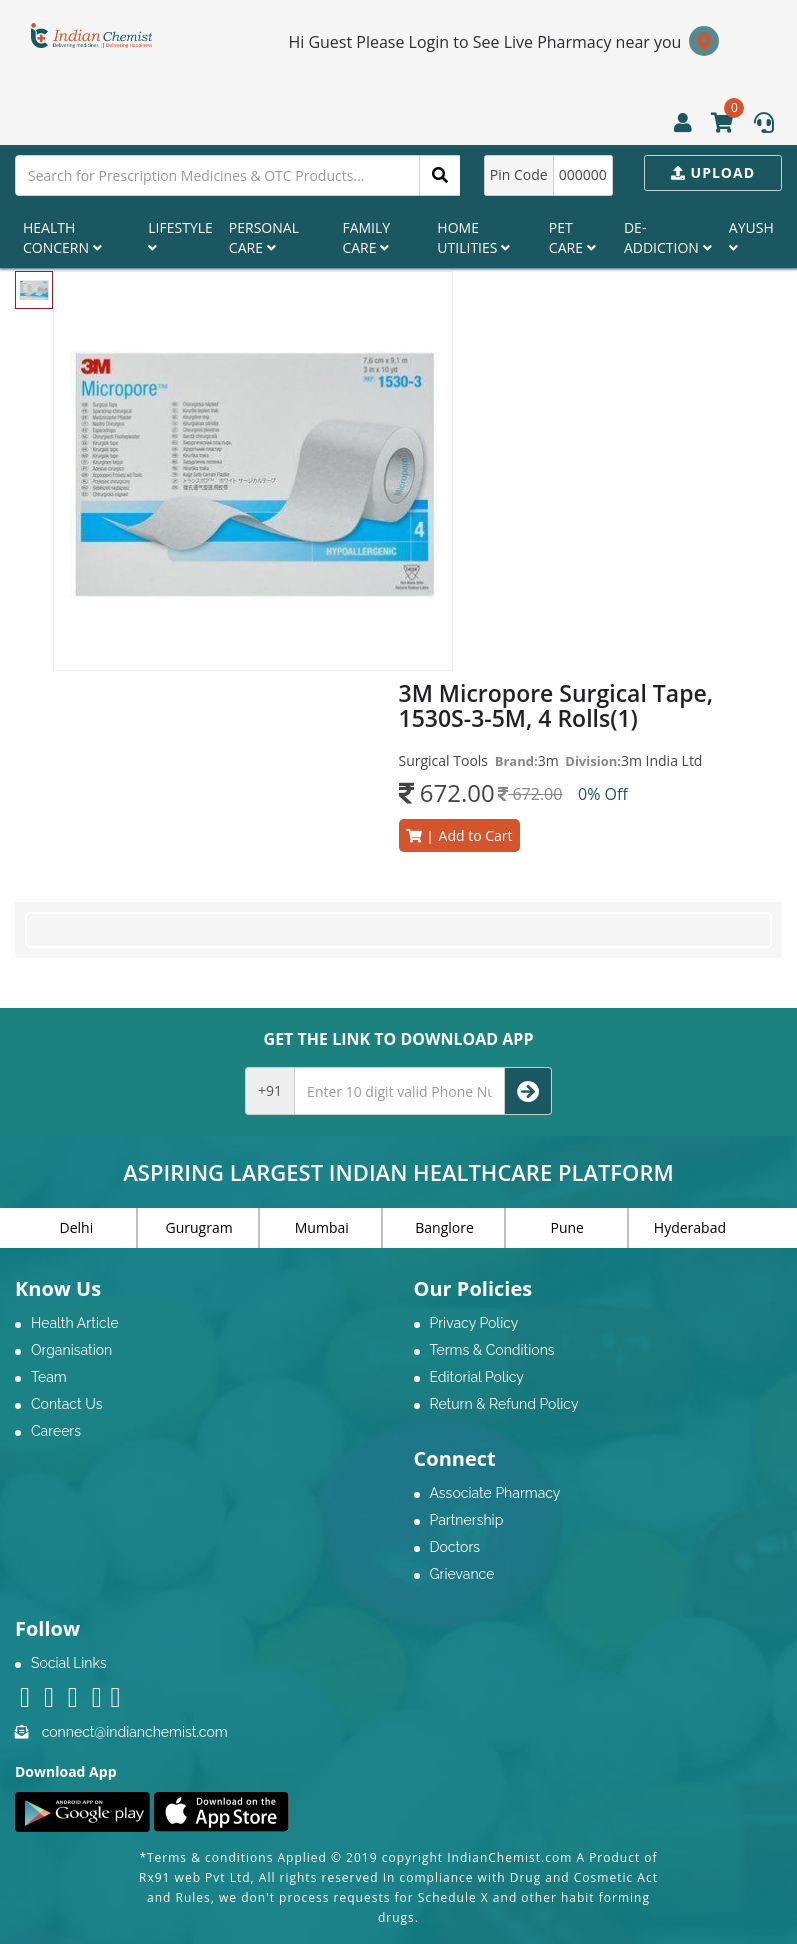 Image resolution: width=797 pixels, height=1944 pixels. Describe the element at coordinates (135, 1732) in the screenshot. I see `connect@indianchemist.com` at that location.